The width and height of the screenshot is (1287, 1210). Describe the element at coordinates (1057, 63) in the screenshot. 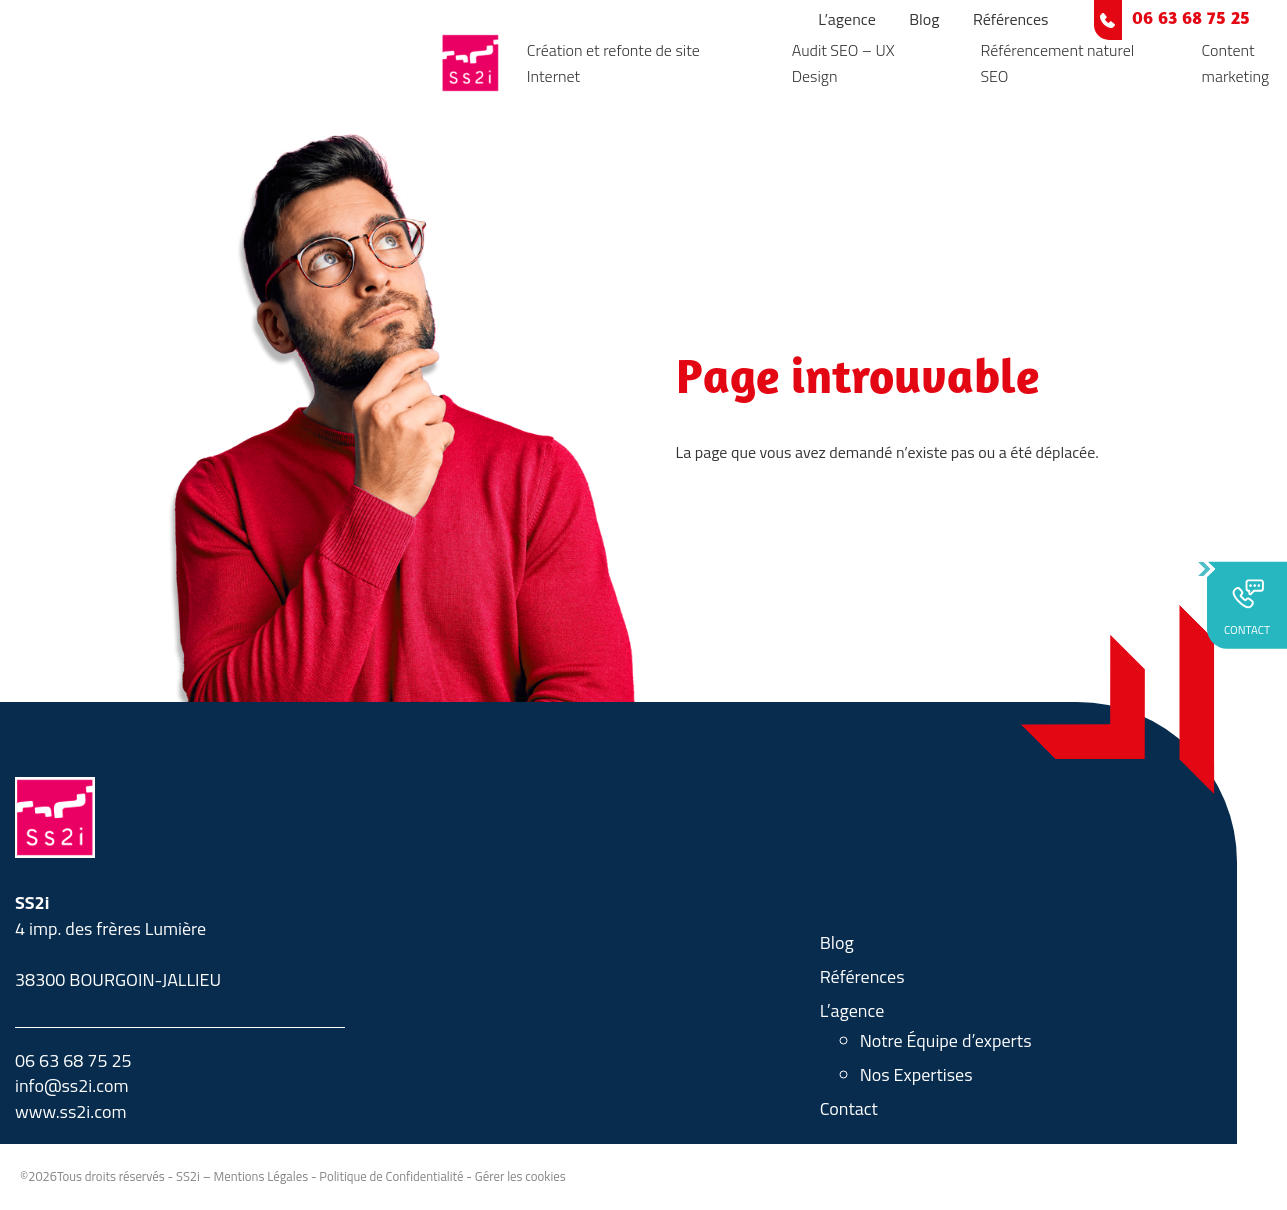

I see `Référencement naturel SEO` at that location.